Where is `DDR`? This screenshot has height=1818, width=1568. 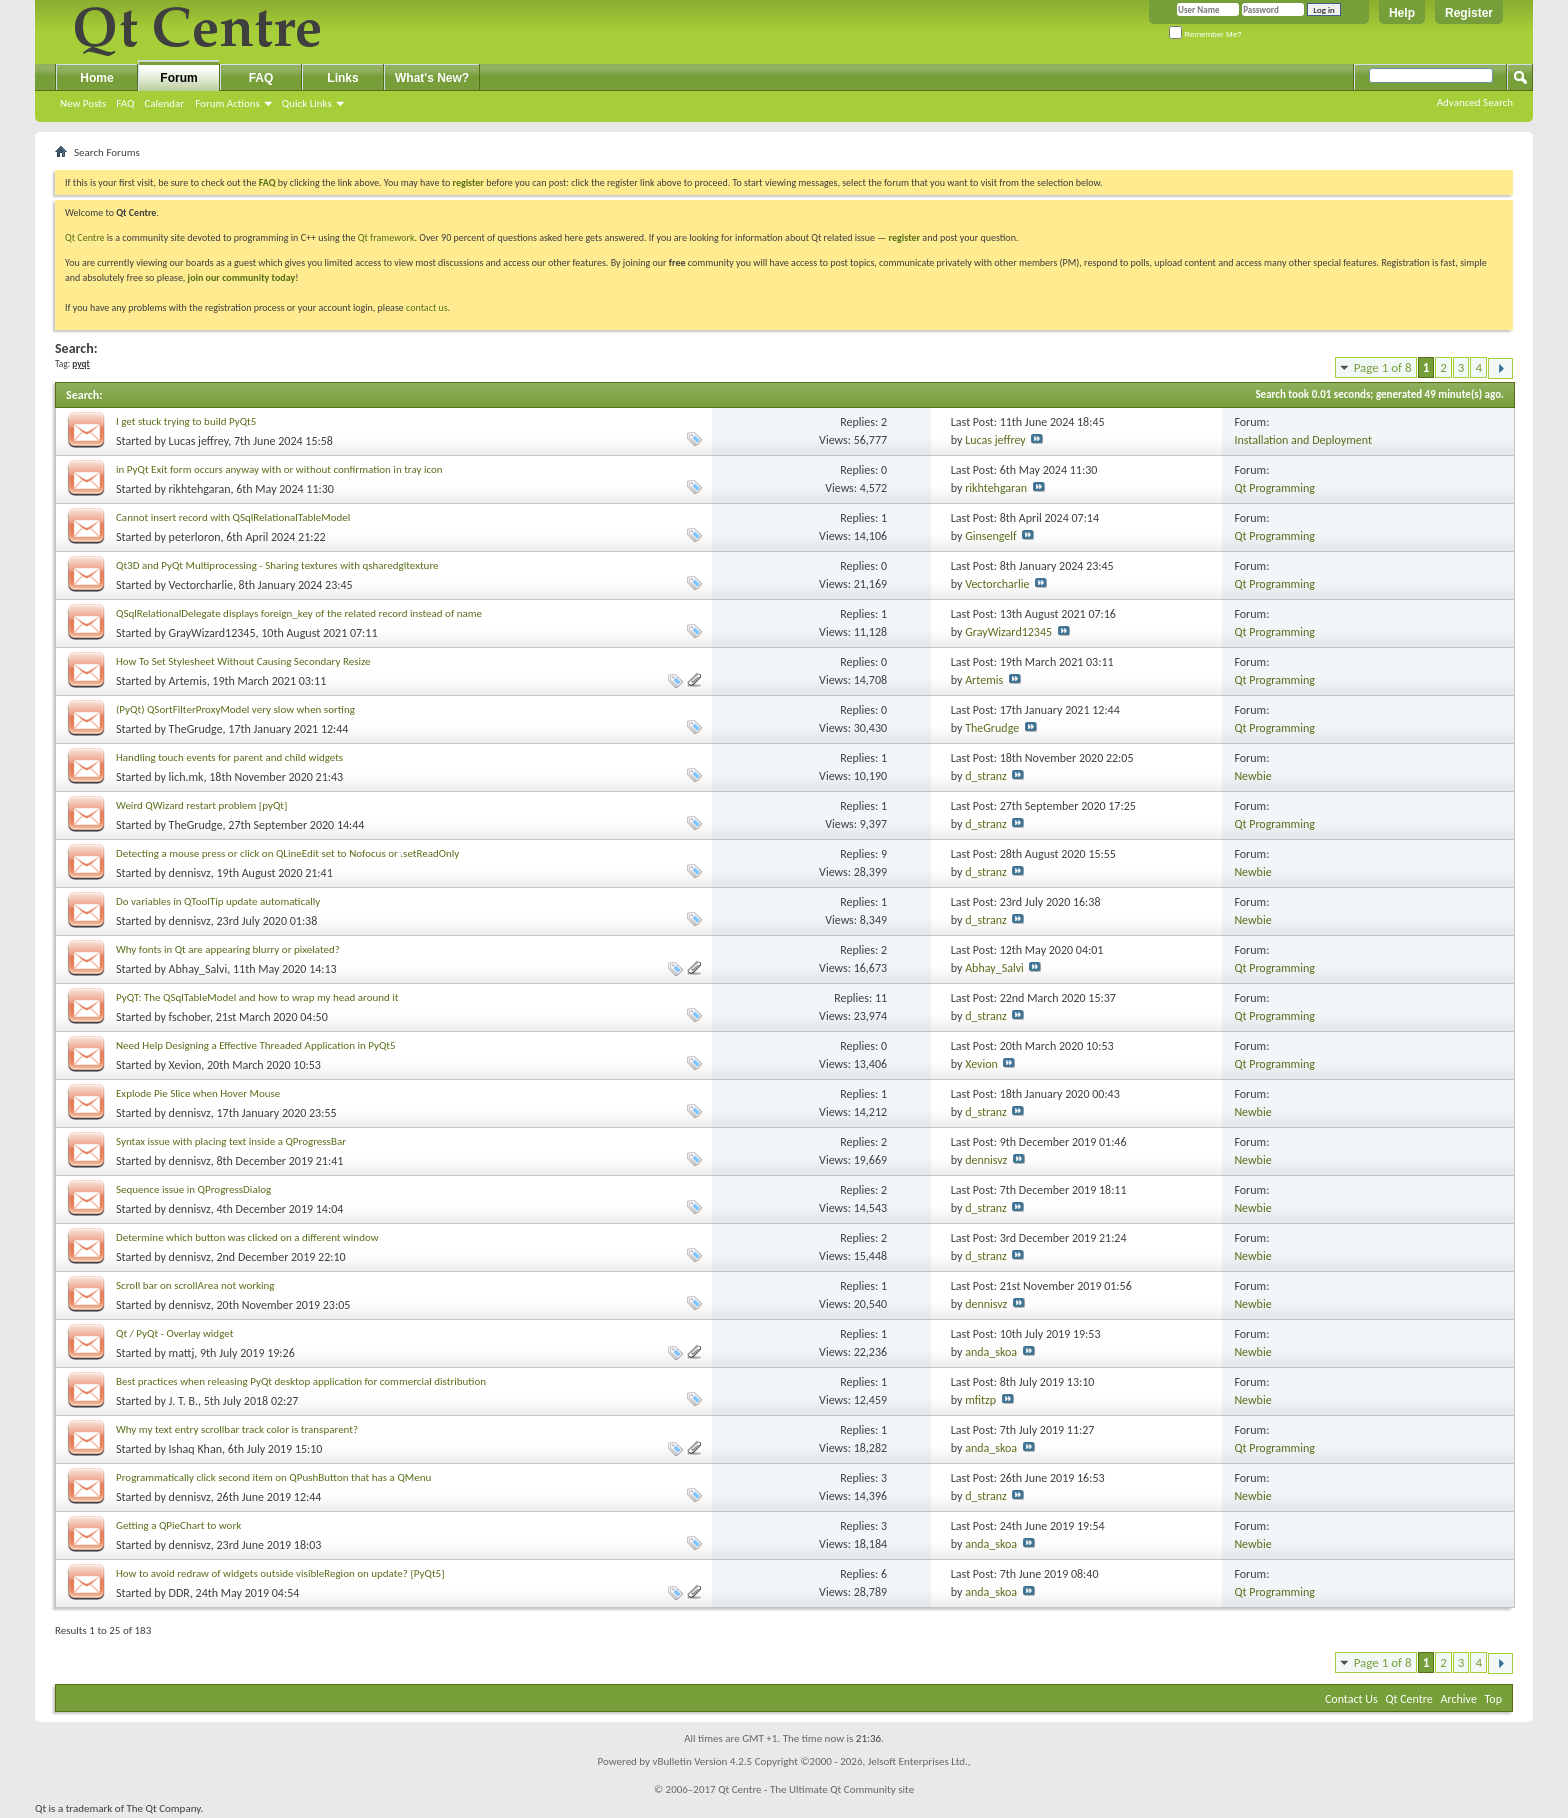 DDR is located at coordinates (179, 1593).